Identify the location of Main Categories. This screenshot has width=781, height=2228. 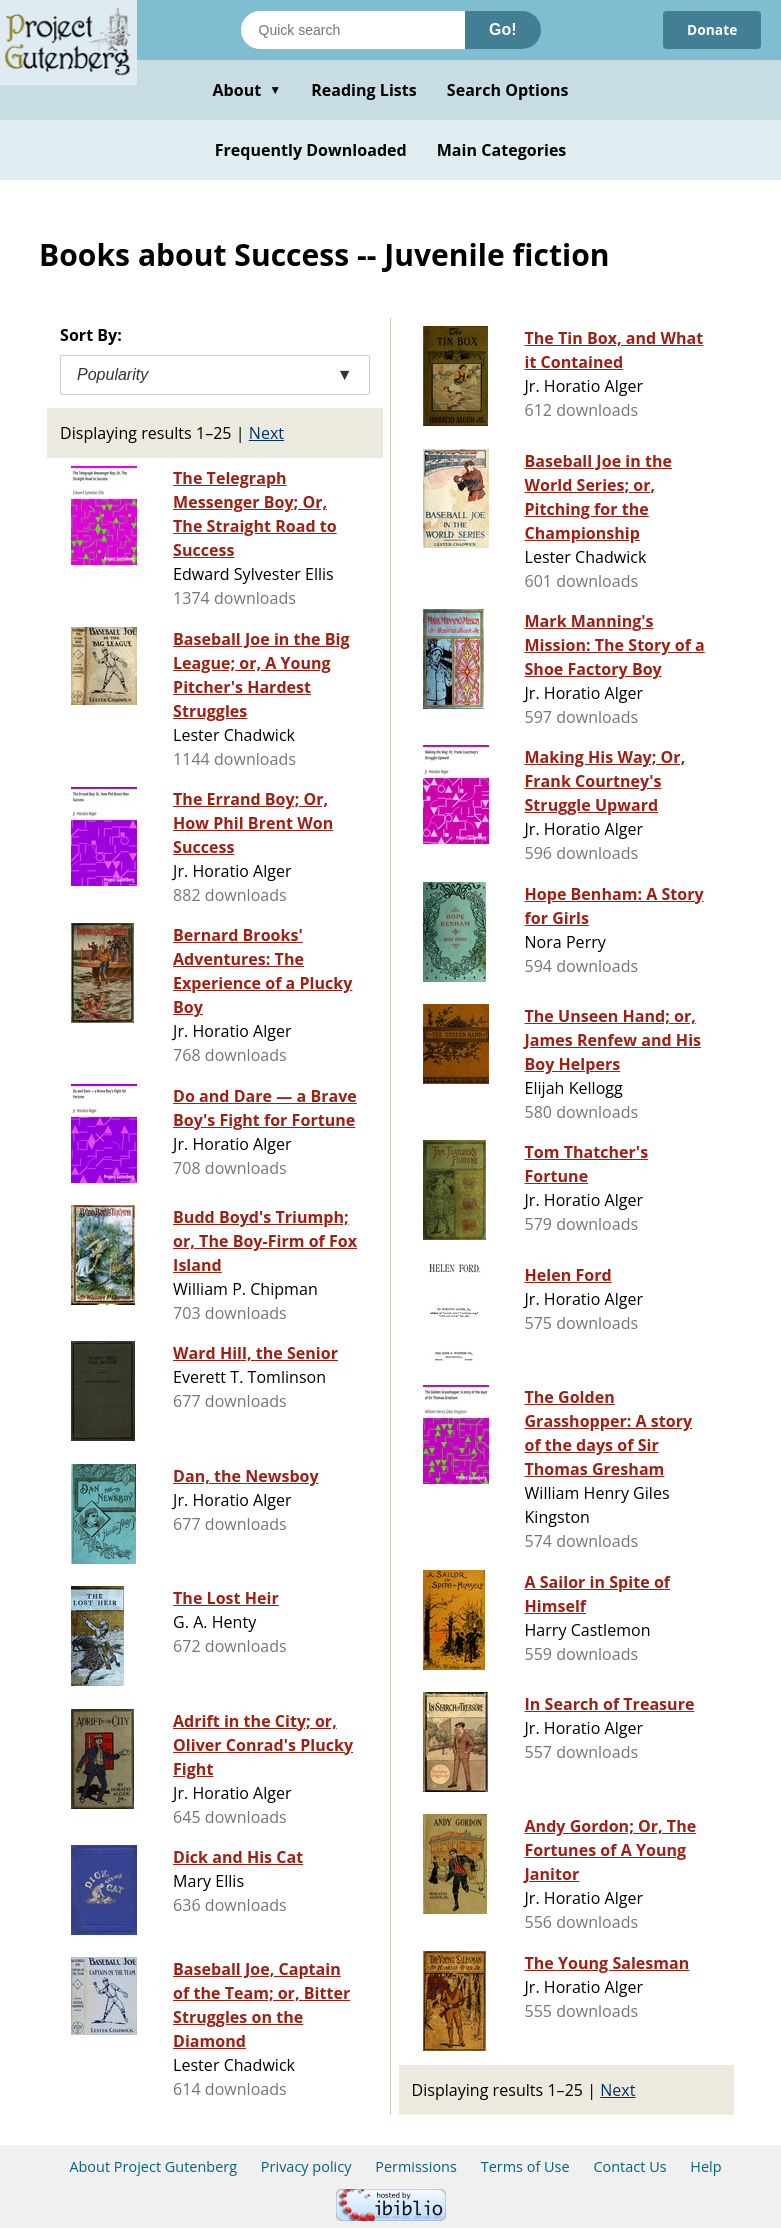
(502, 150).